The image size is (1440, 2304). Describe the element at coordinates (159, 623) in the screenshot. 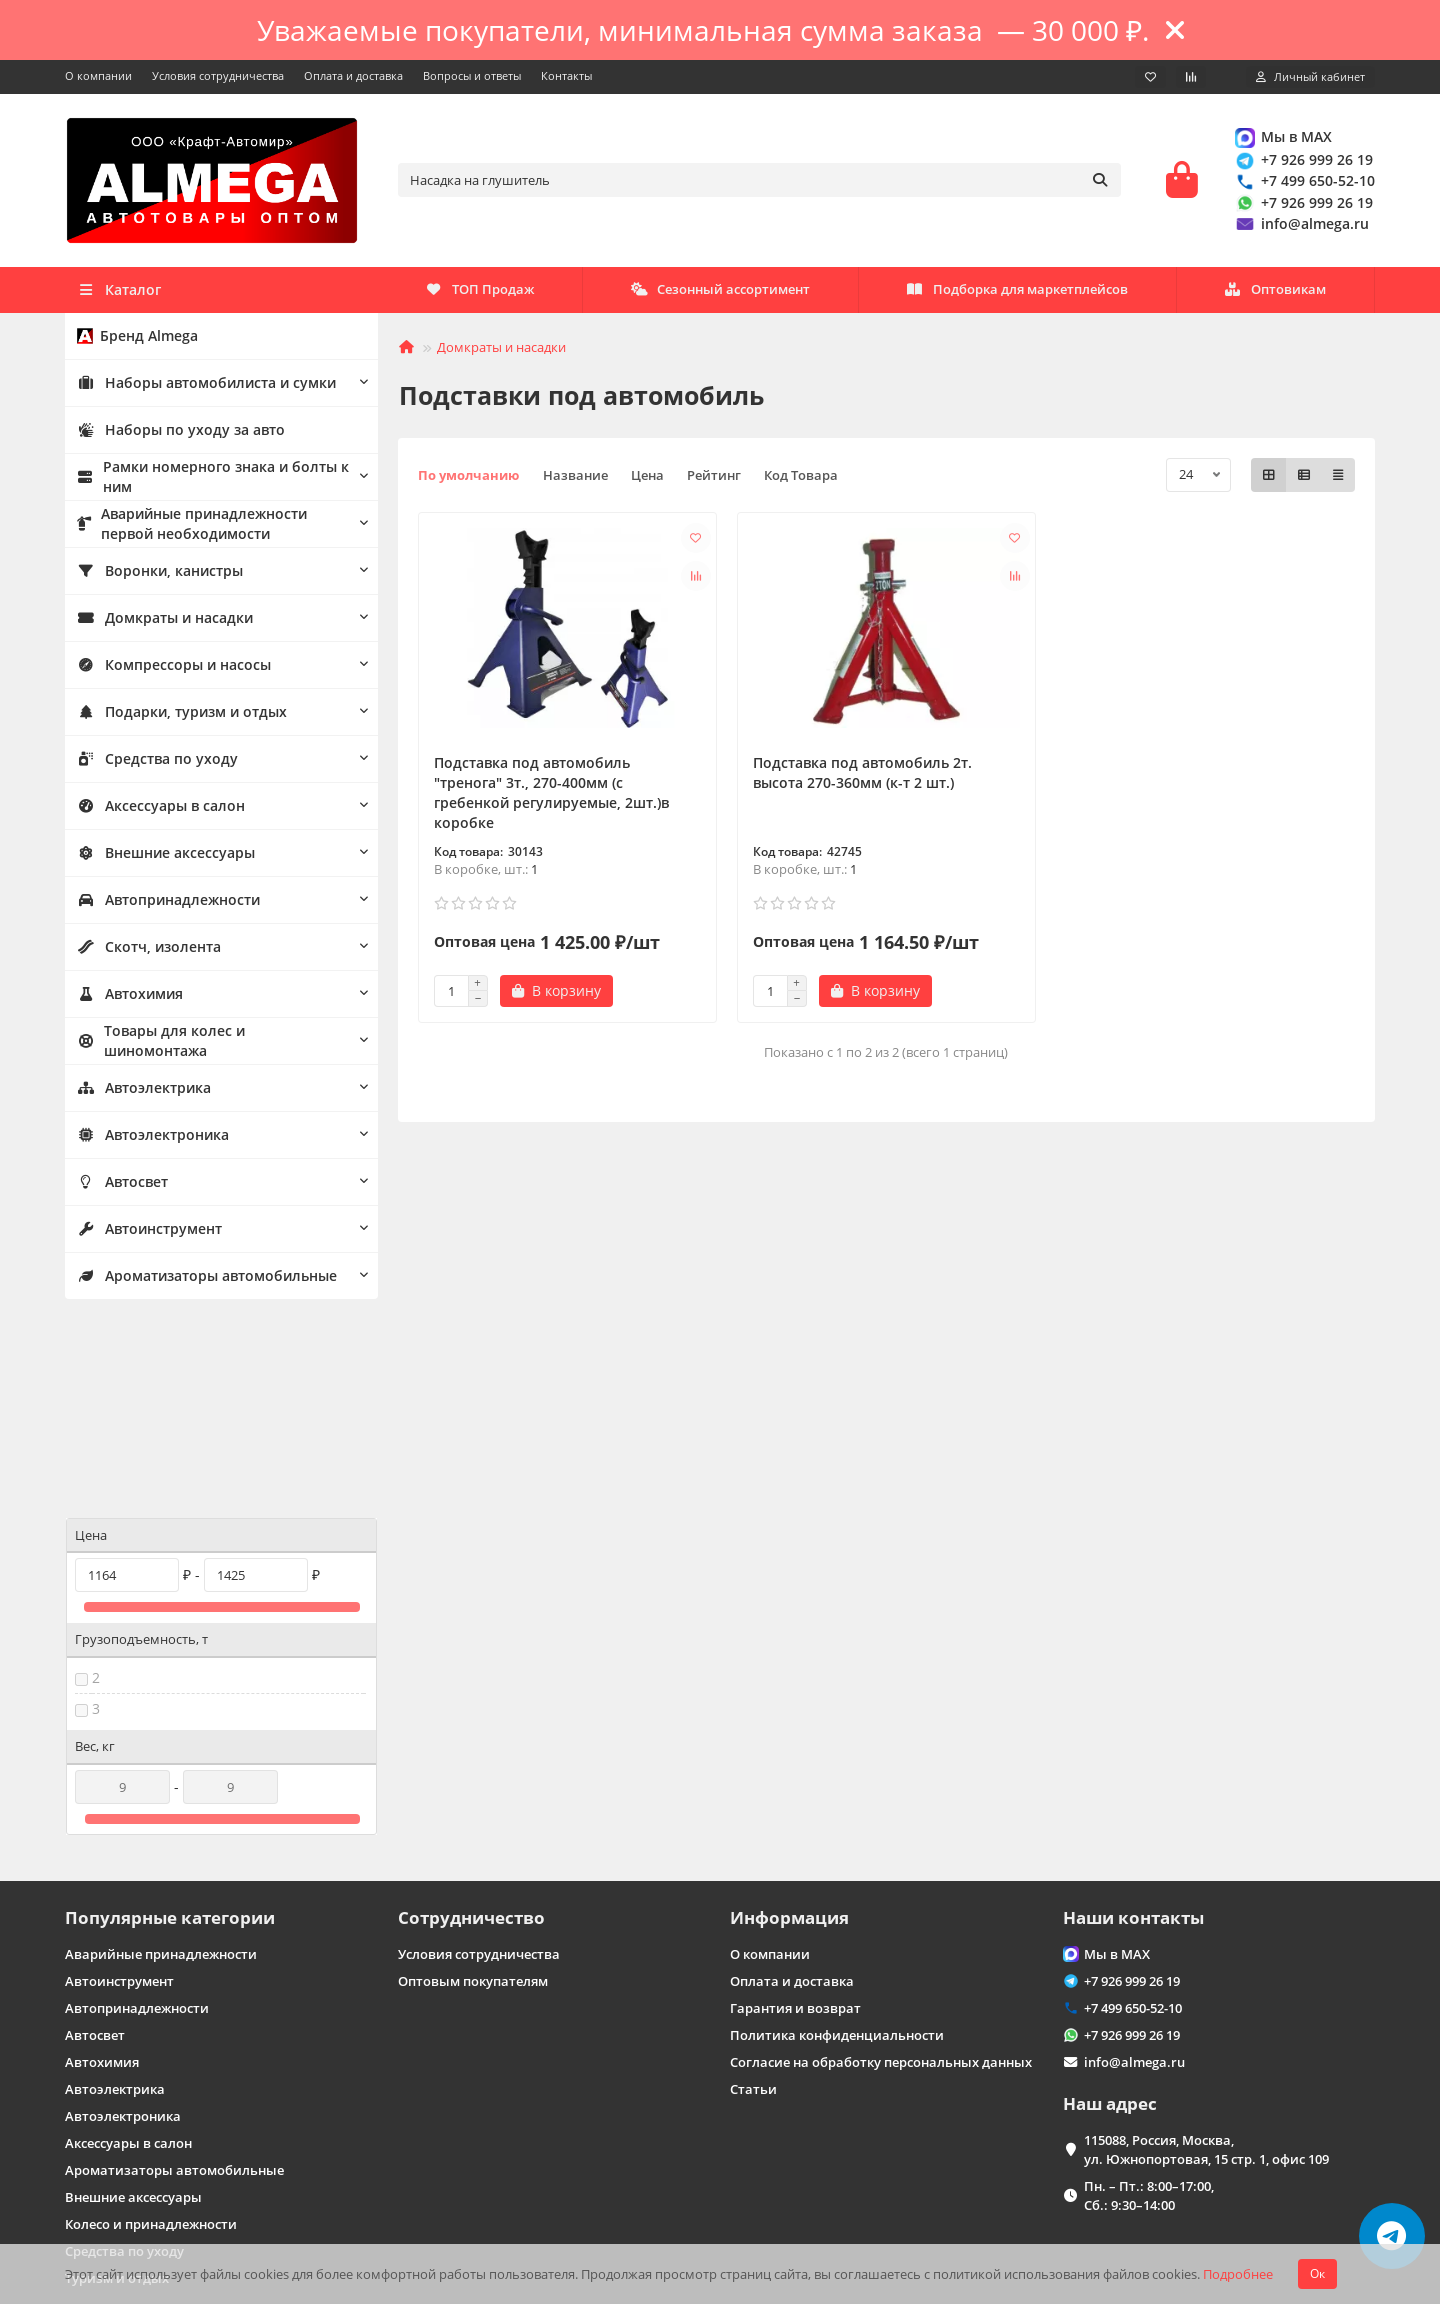

I see `Домкраты и насадки` at that location.